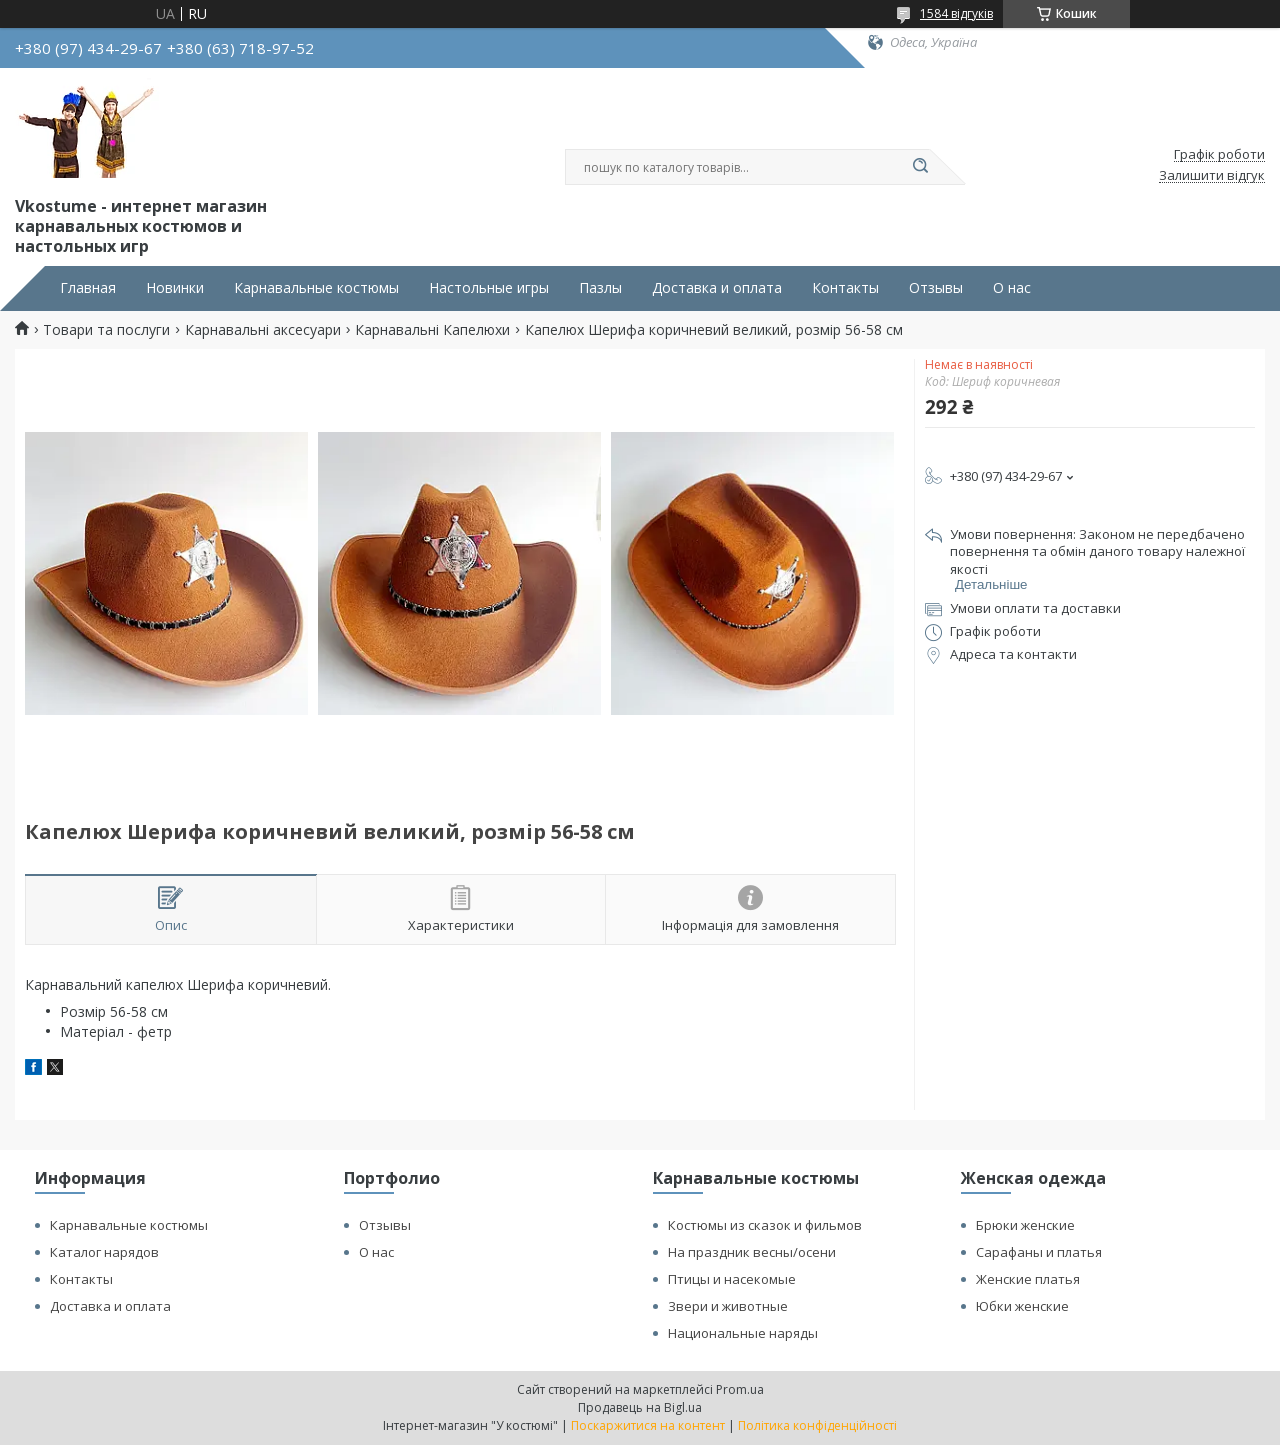 The height and width of the screenshot is (1445, 1280). What do you see at coordinates (1012, 288) in the screenshot?
I see `О нас` at bounding box center [1012, 288].